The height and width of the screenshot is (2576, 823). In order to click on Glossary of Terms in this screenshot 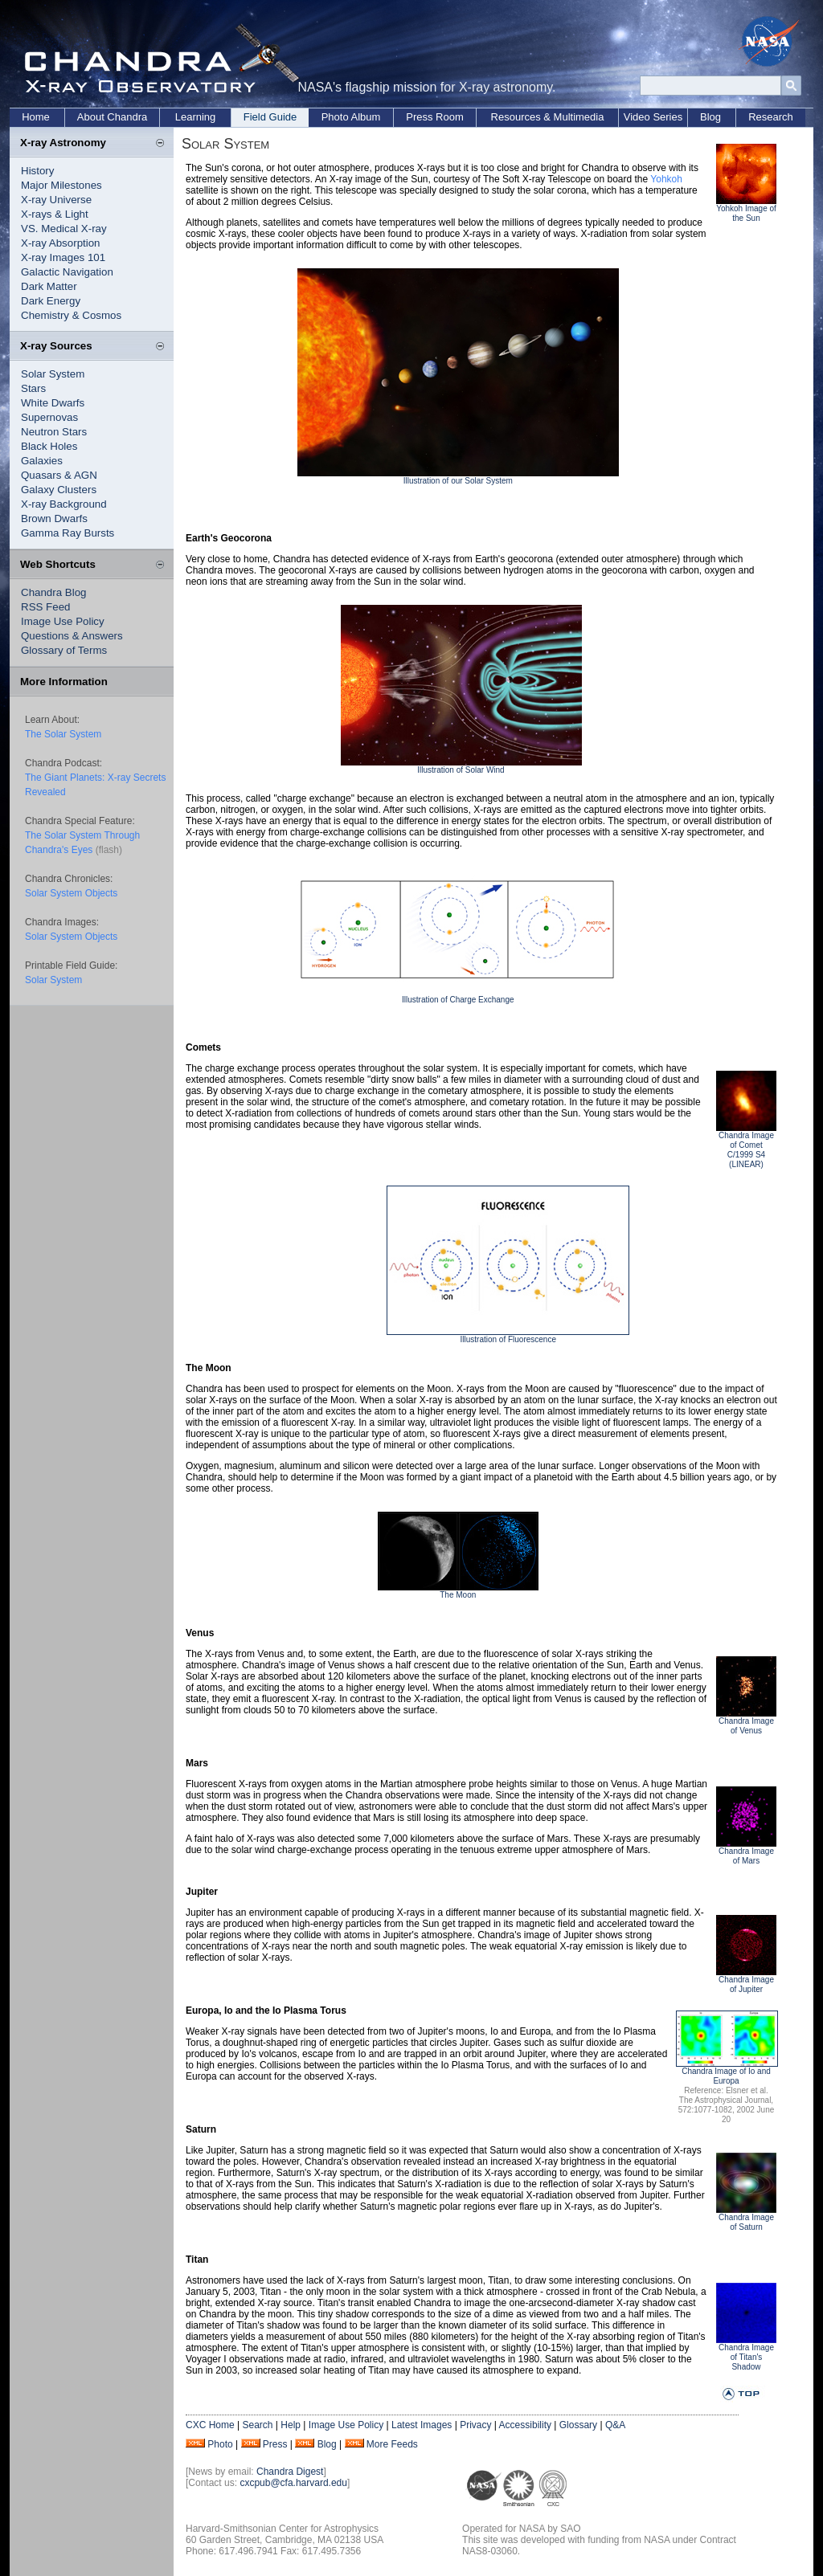, I will do `click(64, 650)`.